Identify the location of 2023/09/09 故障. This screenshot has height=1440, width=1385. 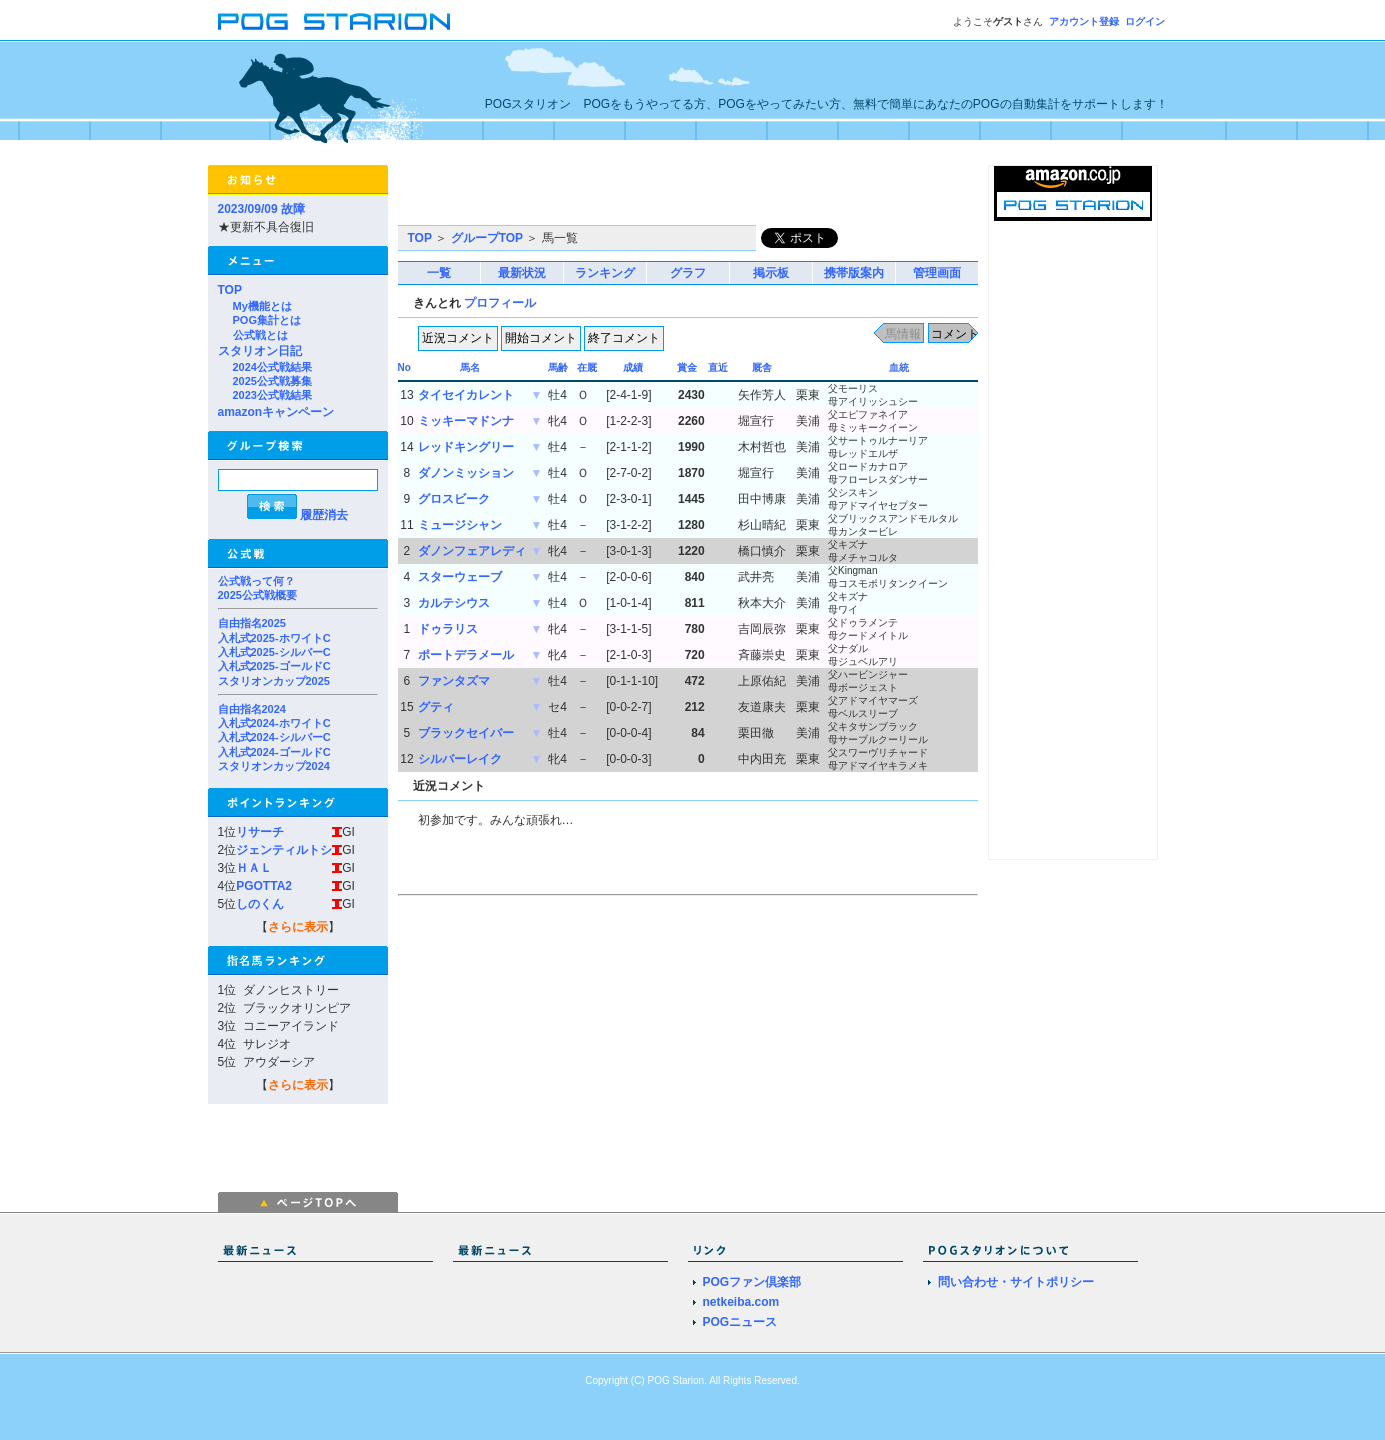
(261, 209).